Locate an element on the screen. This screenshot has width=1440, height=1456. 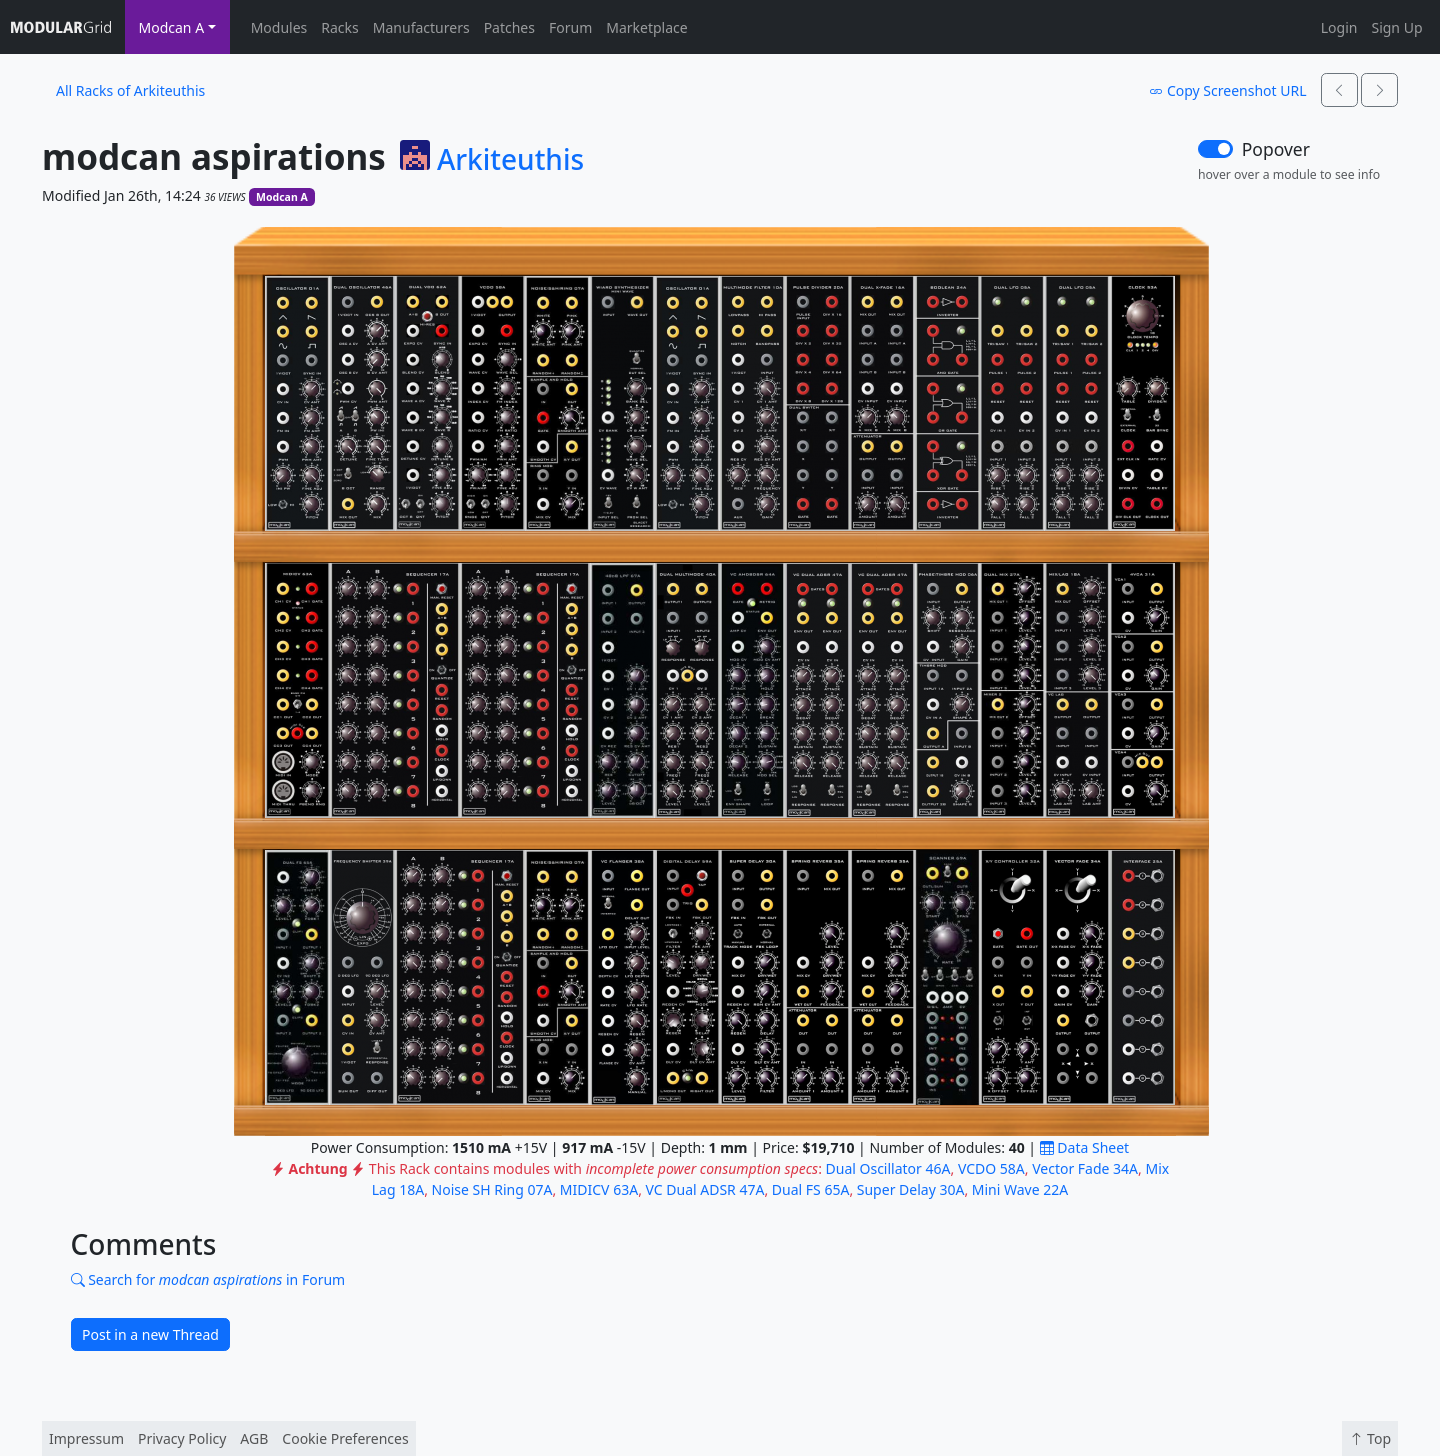
Dual Oscillator 46A is located at coordinates (888, 1168).